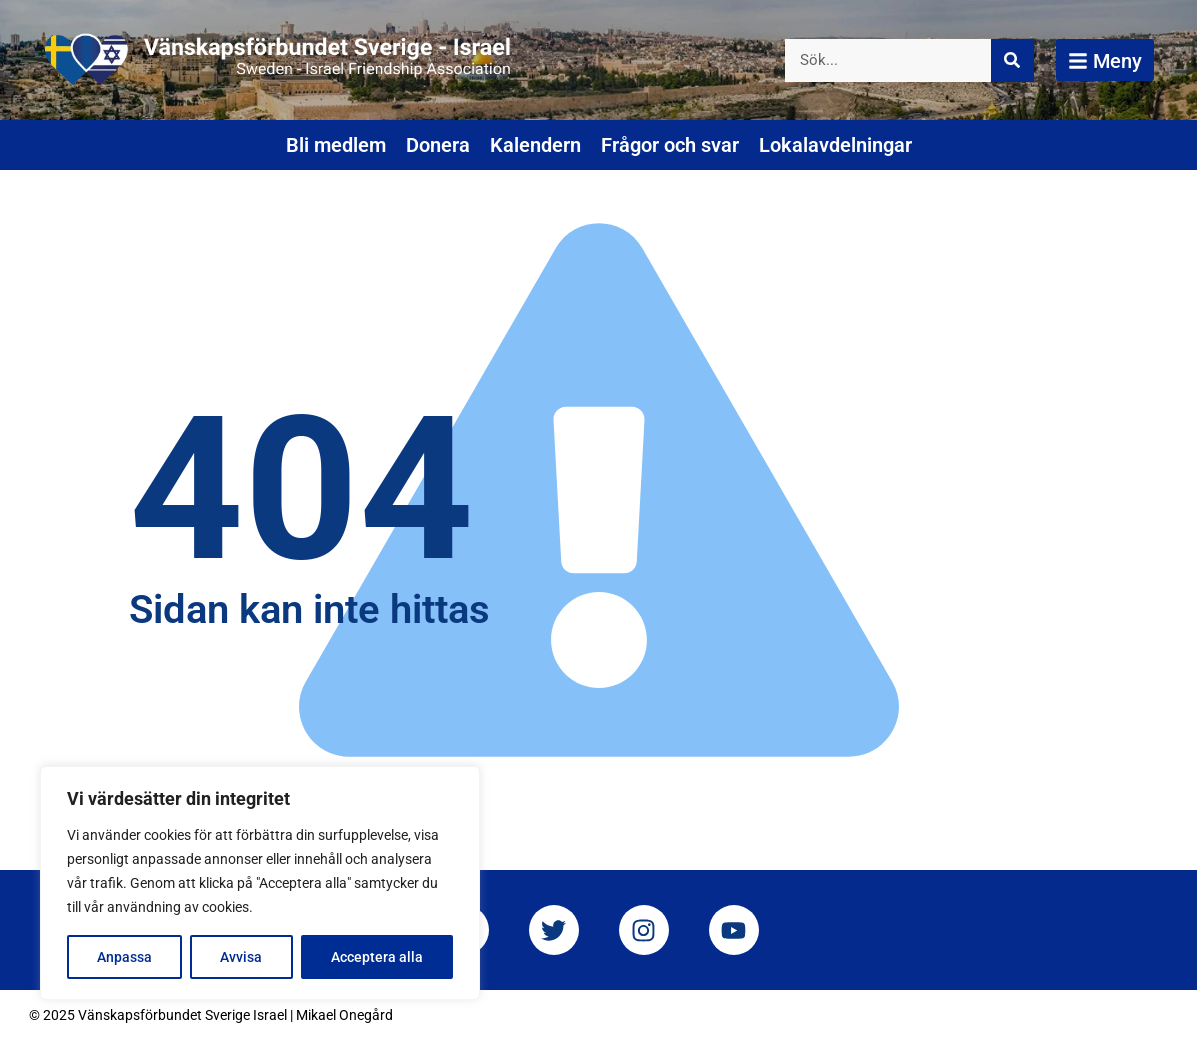 The height and width of the screenshot is (1040, 1197). I want to click on Mikael Onegård, so click(344, 1015).